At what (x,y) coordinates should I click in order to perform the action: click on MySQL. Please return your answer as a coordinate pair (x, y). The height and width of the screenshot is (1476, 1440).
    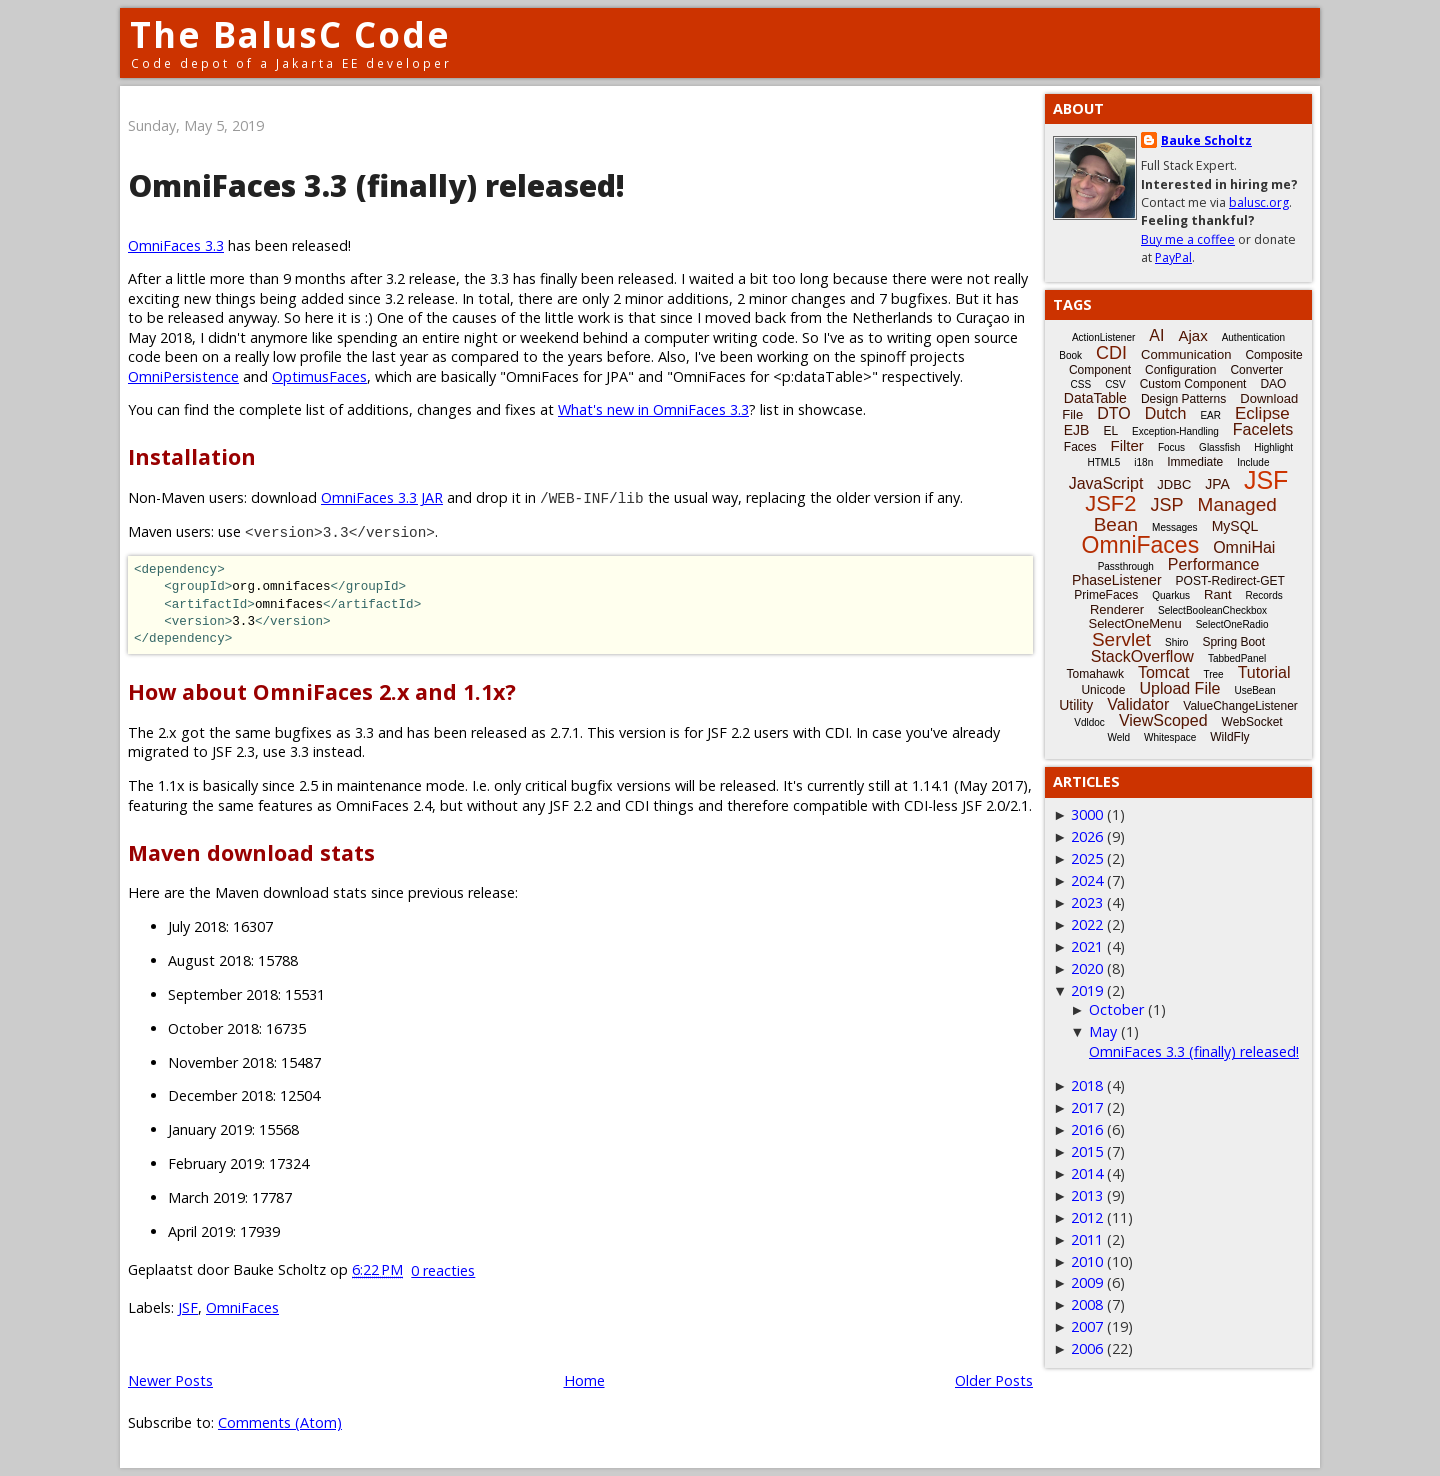
    Looking at the image, I should click on (1235, 526).